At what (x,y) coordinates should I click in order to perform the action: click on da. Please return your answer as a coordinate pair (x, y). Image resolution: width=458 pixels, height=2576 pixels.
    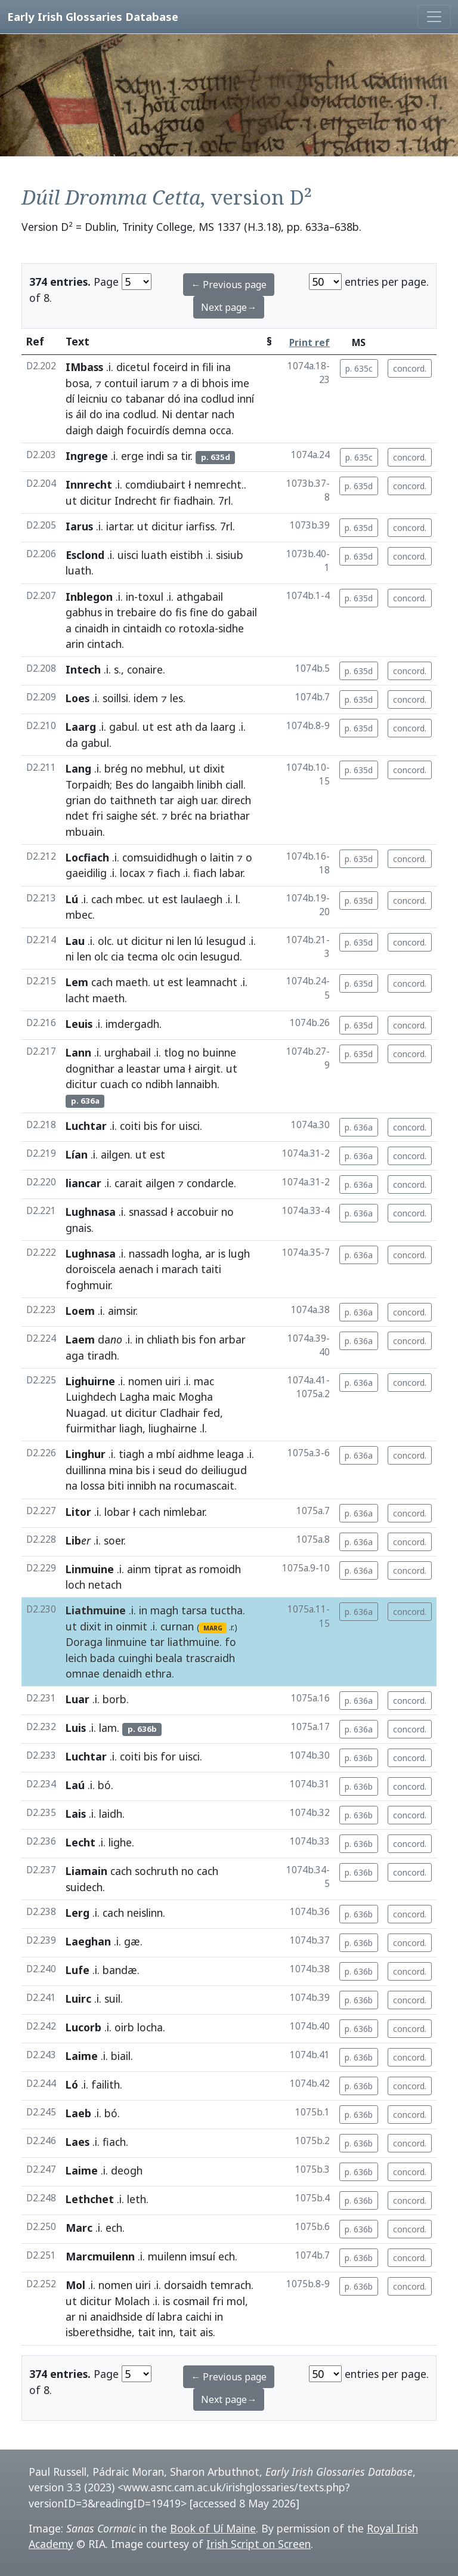
    Looking at the image, I should click on (201, 726).